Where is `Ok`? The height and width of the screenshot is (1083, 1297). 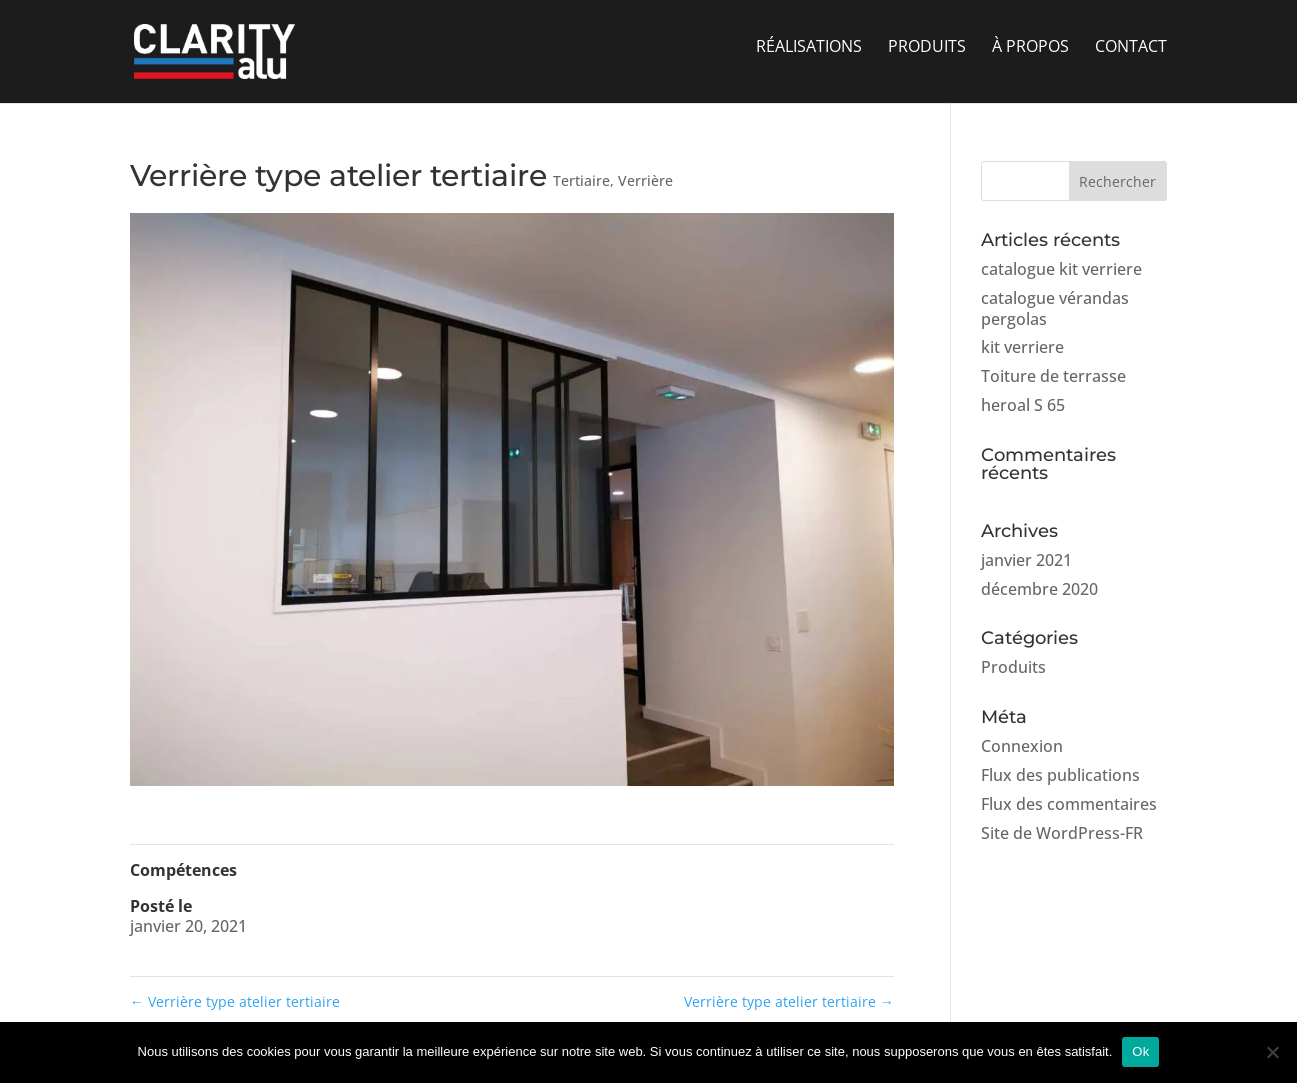 Ok is located at coordinates (1140, 1051).